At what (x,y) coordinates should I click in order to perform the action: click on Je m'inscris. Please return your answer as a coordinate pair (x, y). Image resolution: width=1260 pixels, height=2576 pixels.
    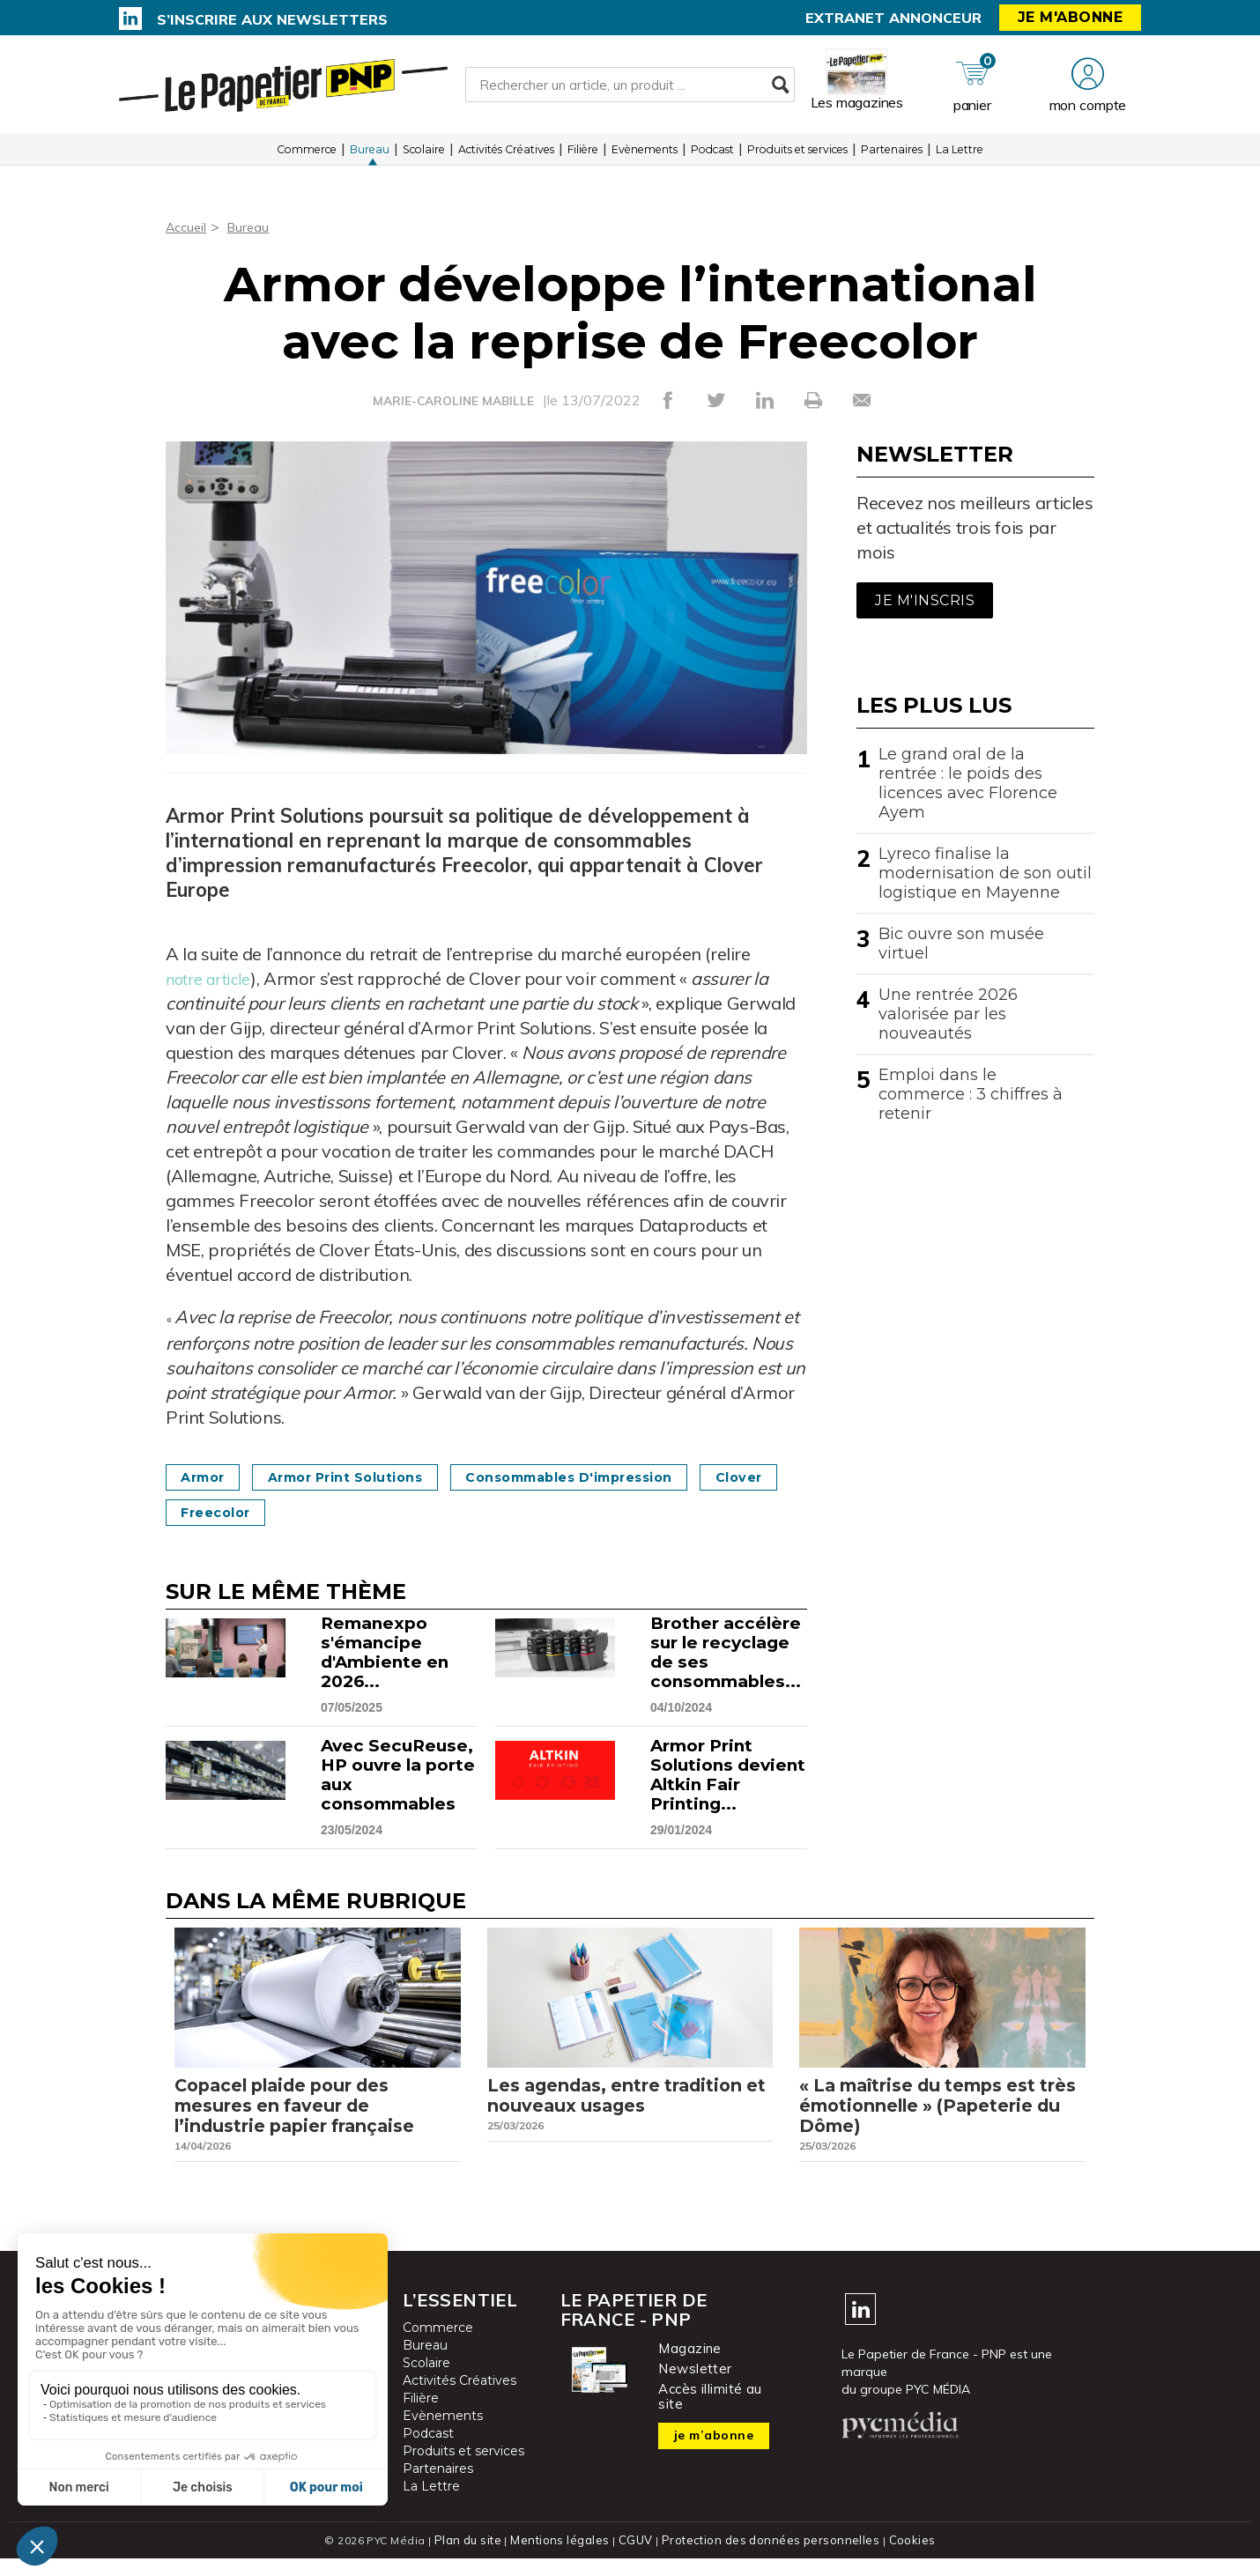
    Looking at the image, I should click on (925, 600).